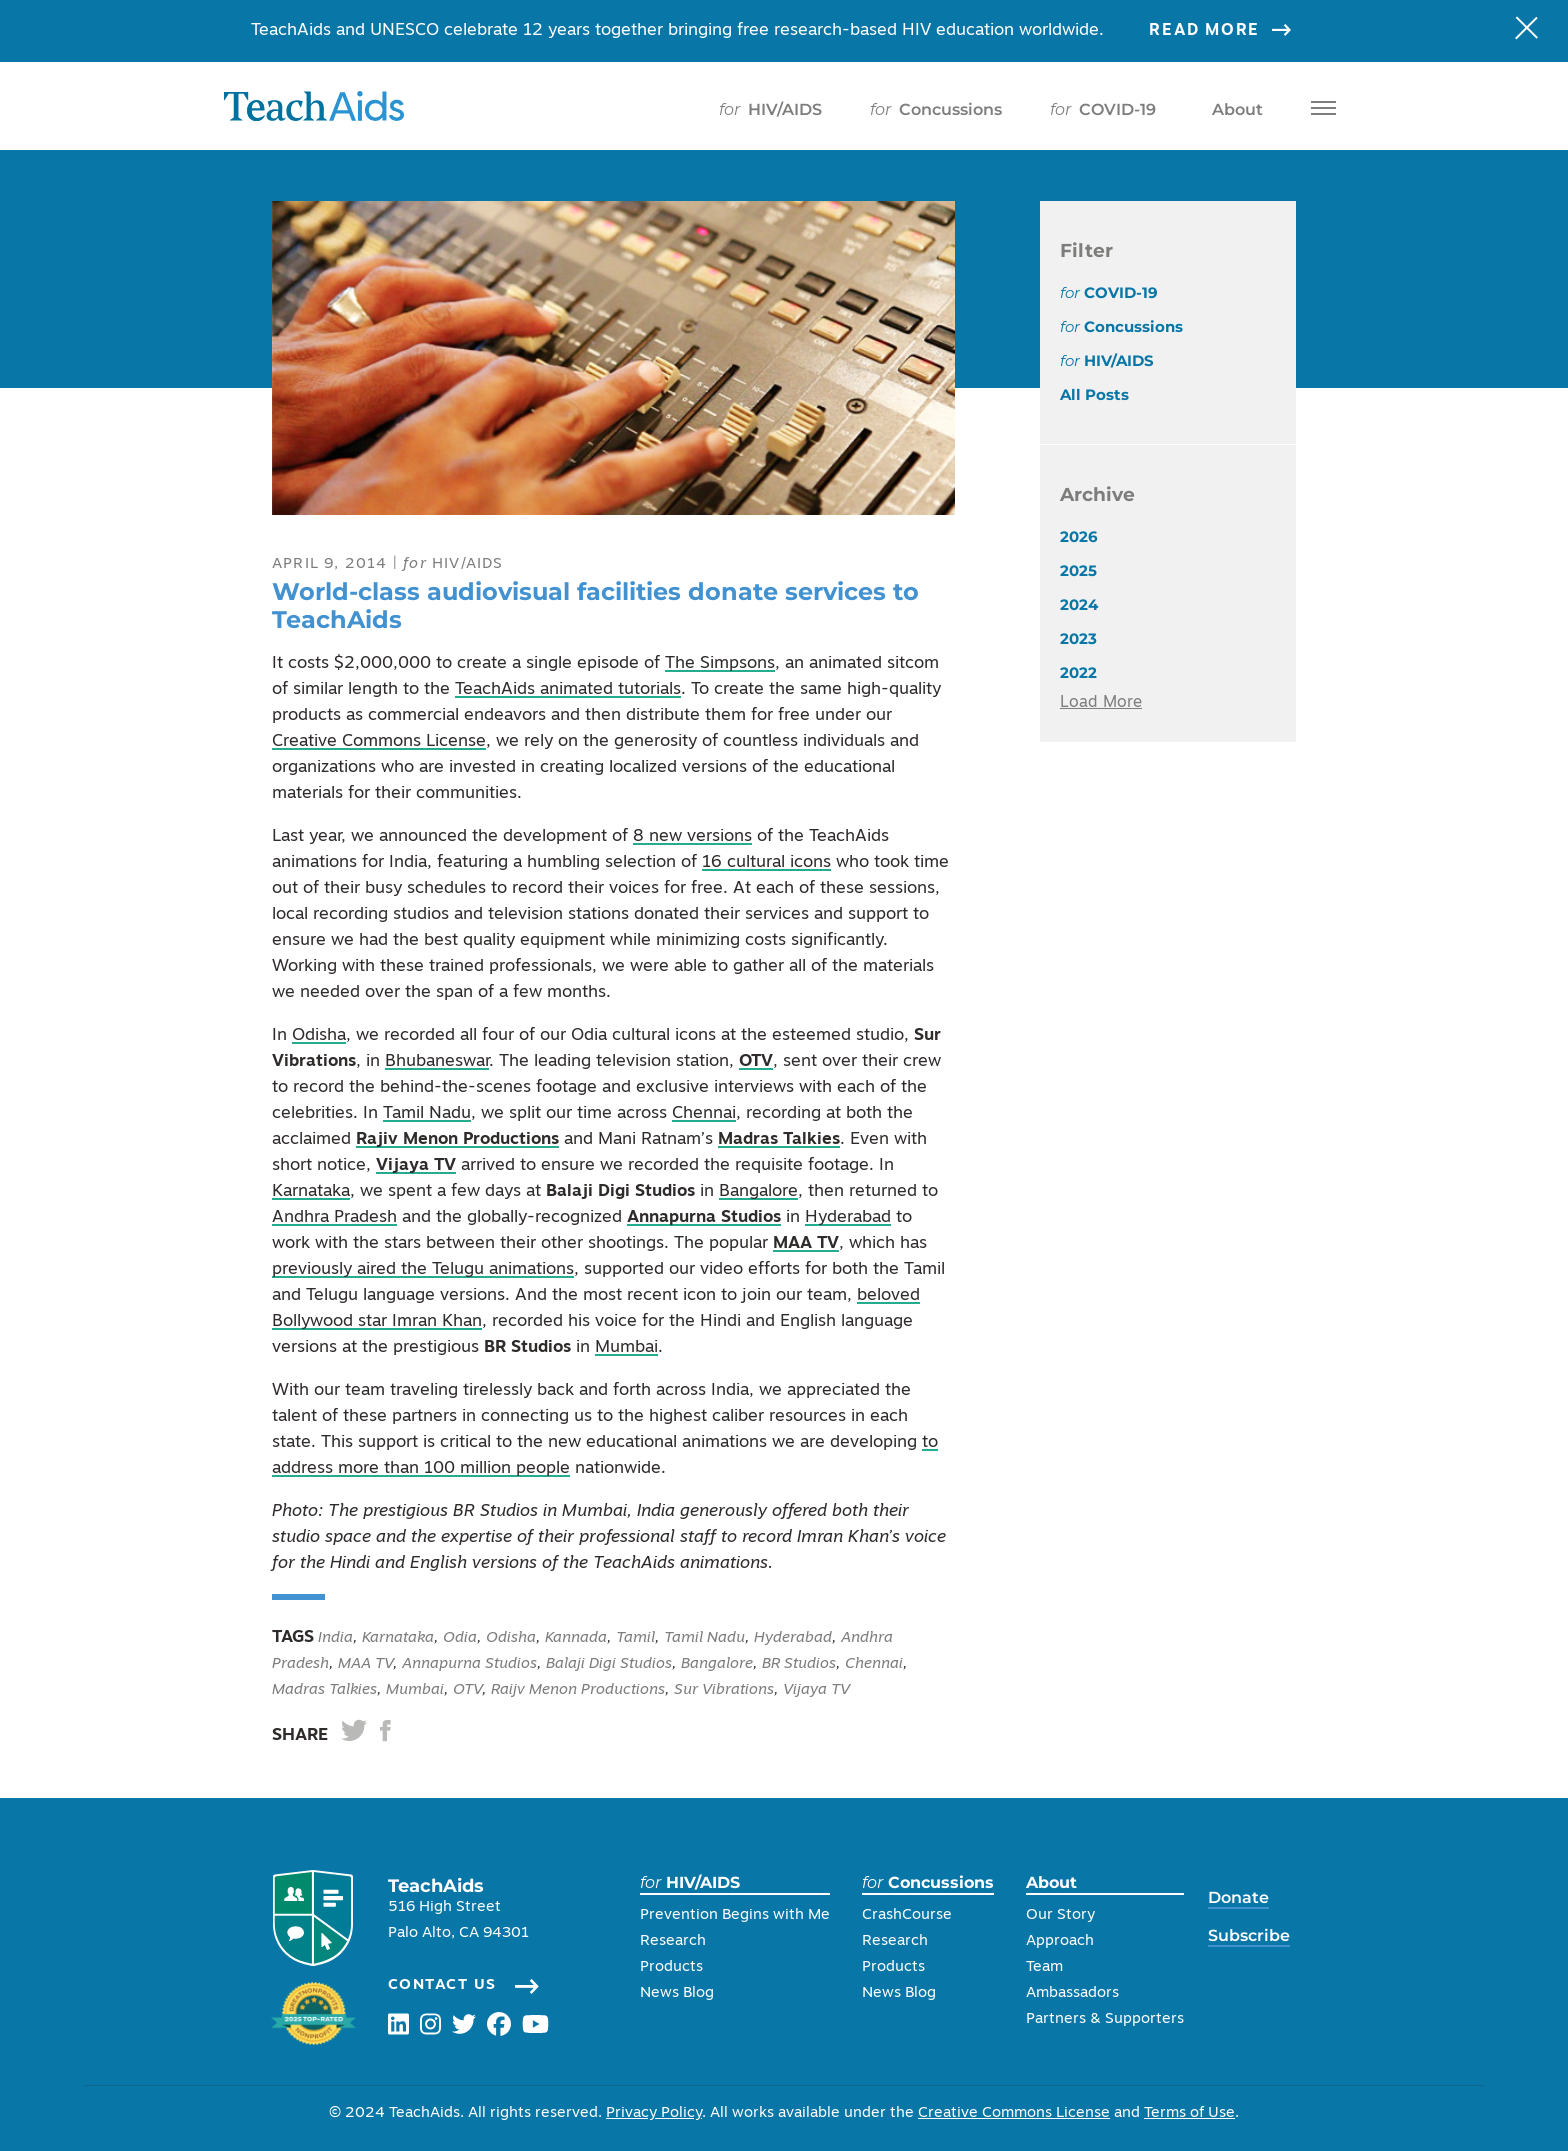 The image size is (1568, 2151). Describe the element at coordinates (319, 1035) in the screenshot. I see `Odisha` at that location.